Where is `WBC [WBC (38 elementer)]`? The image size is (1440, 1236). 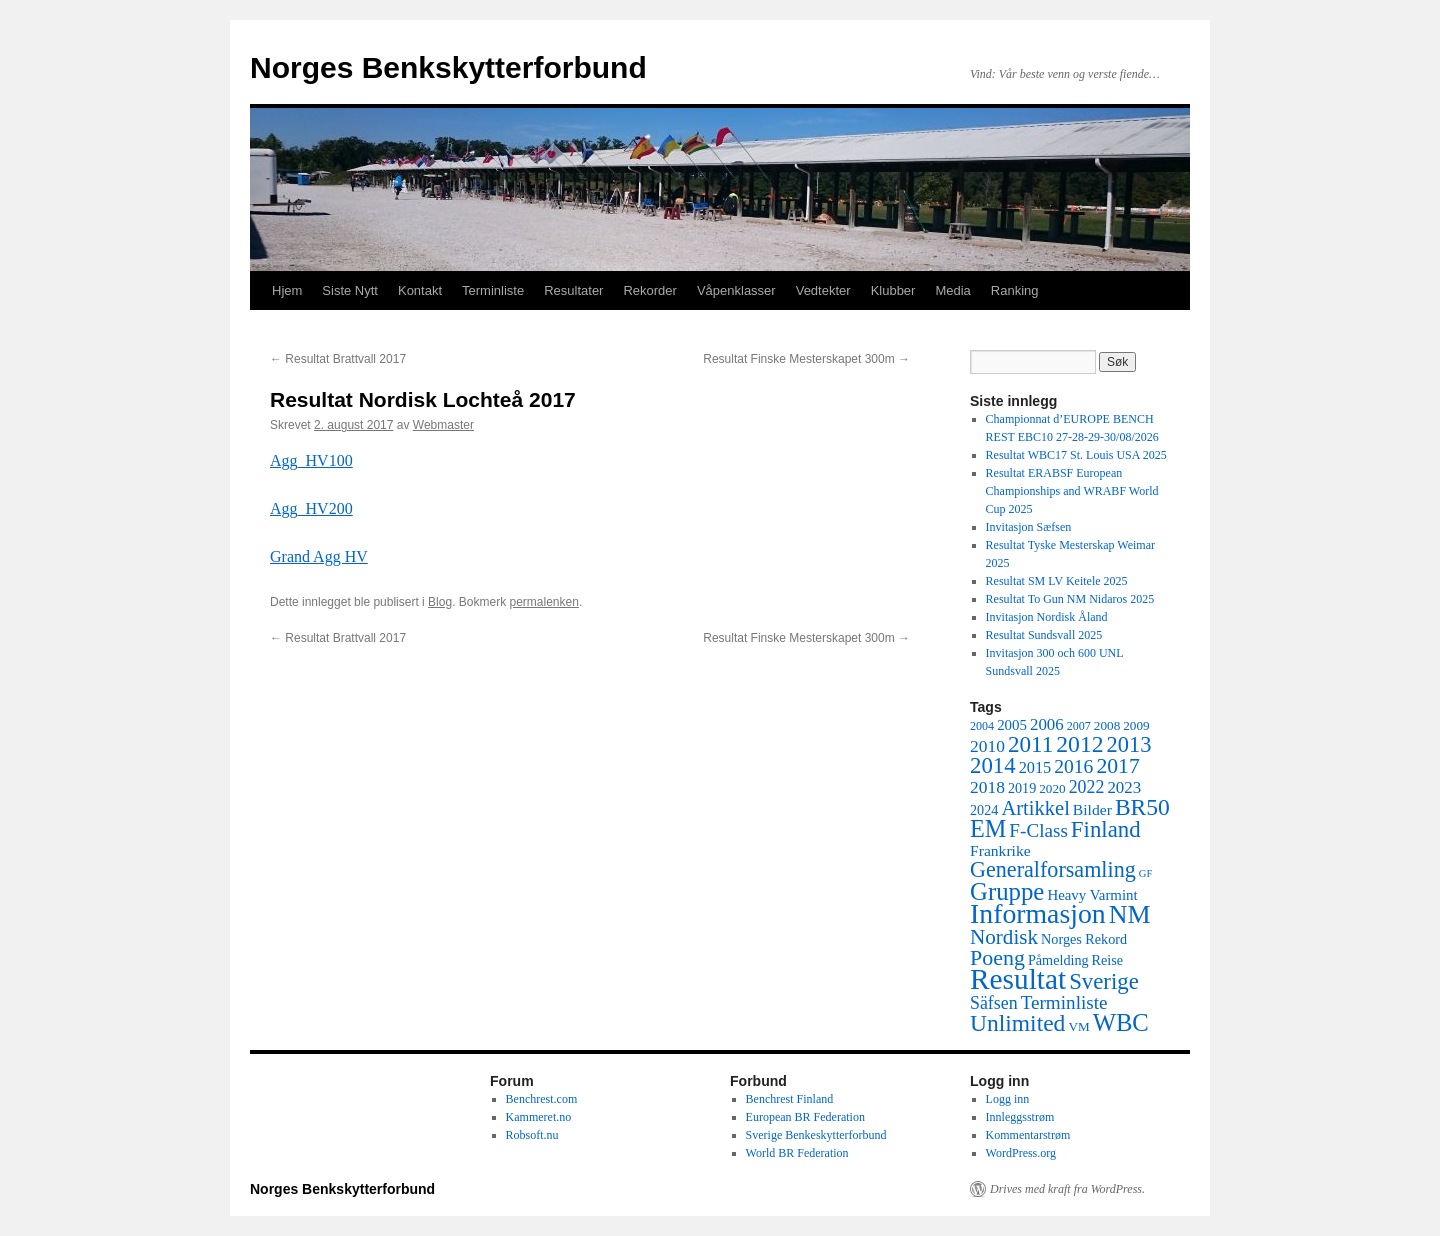
WBC [WBC (38 elementer)] is located at coordinates (1121, 1022).